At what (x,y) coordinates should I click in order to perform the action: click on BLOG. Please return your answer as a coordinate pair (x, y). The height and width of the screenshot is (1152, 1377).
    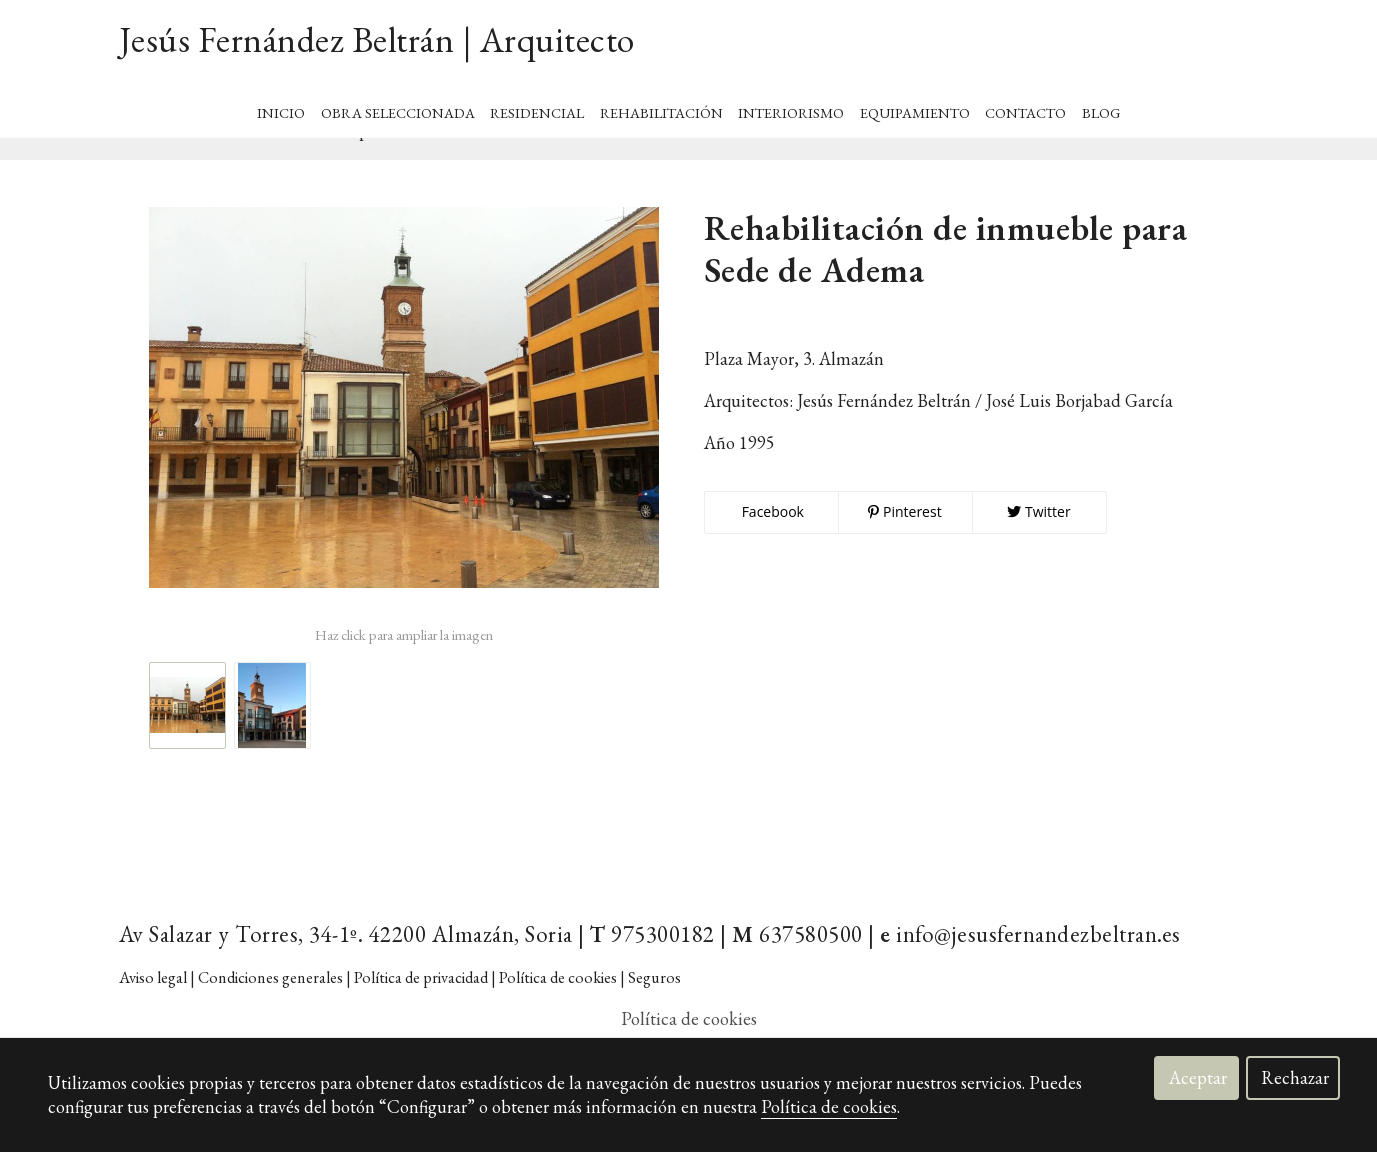
    Looking at the image, I should click on (1101, 106).